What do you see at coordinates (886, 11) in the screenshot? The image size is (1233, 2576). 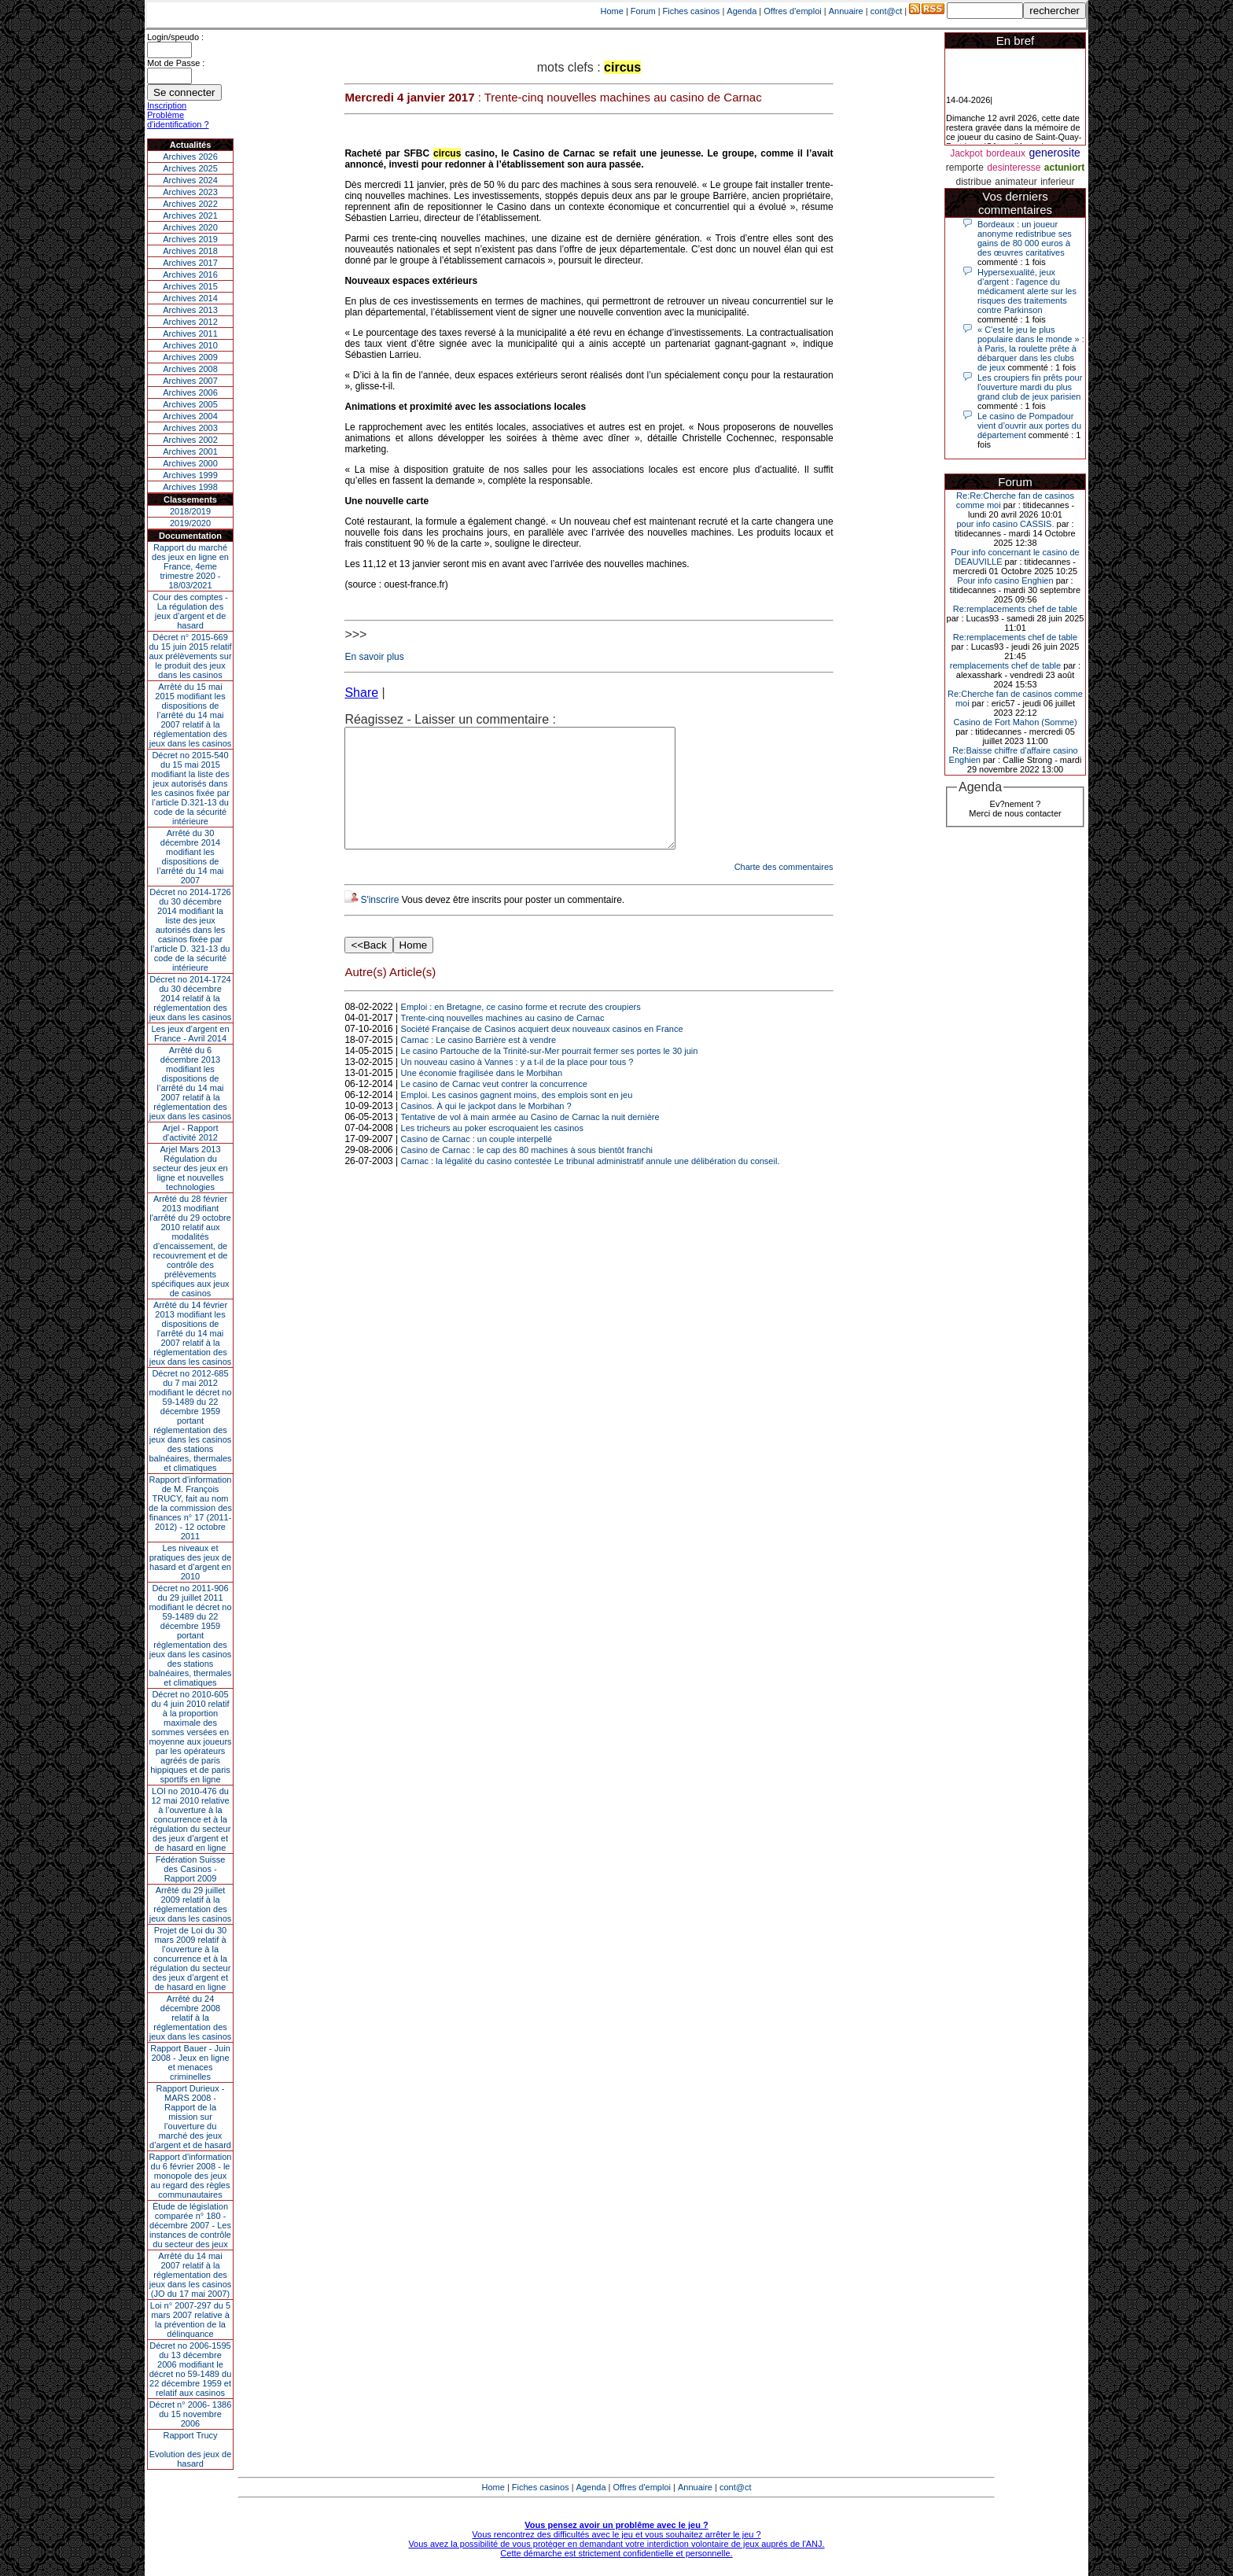 I see `cont@ct` at bounding box center [886, 11].